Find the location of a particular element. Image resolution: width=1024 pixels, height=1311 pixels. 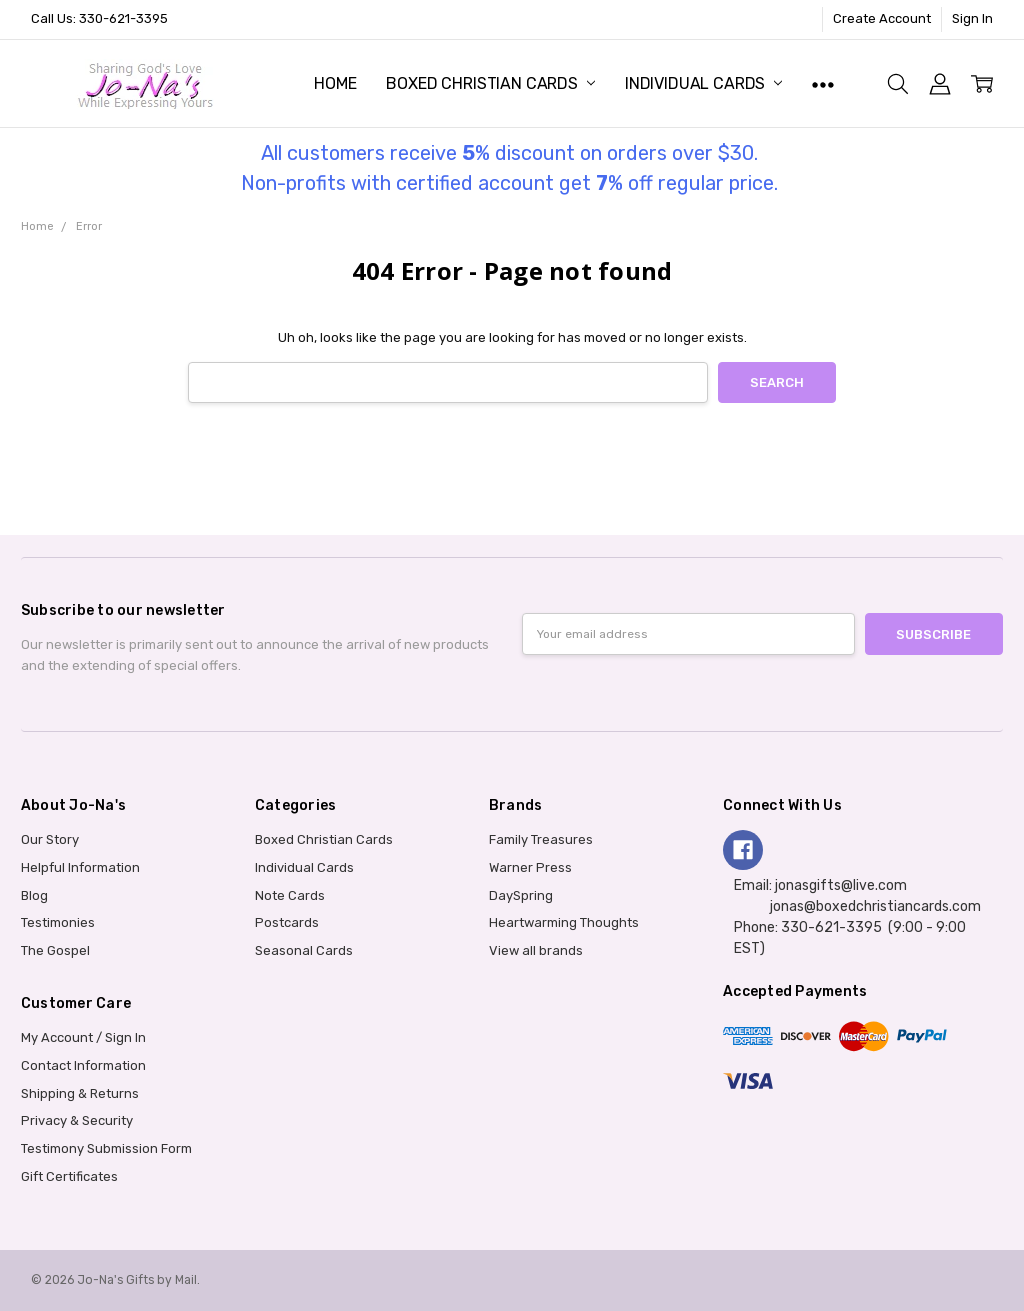

Our Story is located at coordinates (50, 839).